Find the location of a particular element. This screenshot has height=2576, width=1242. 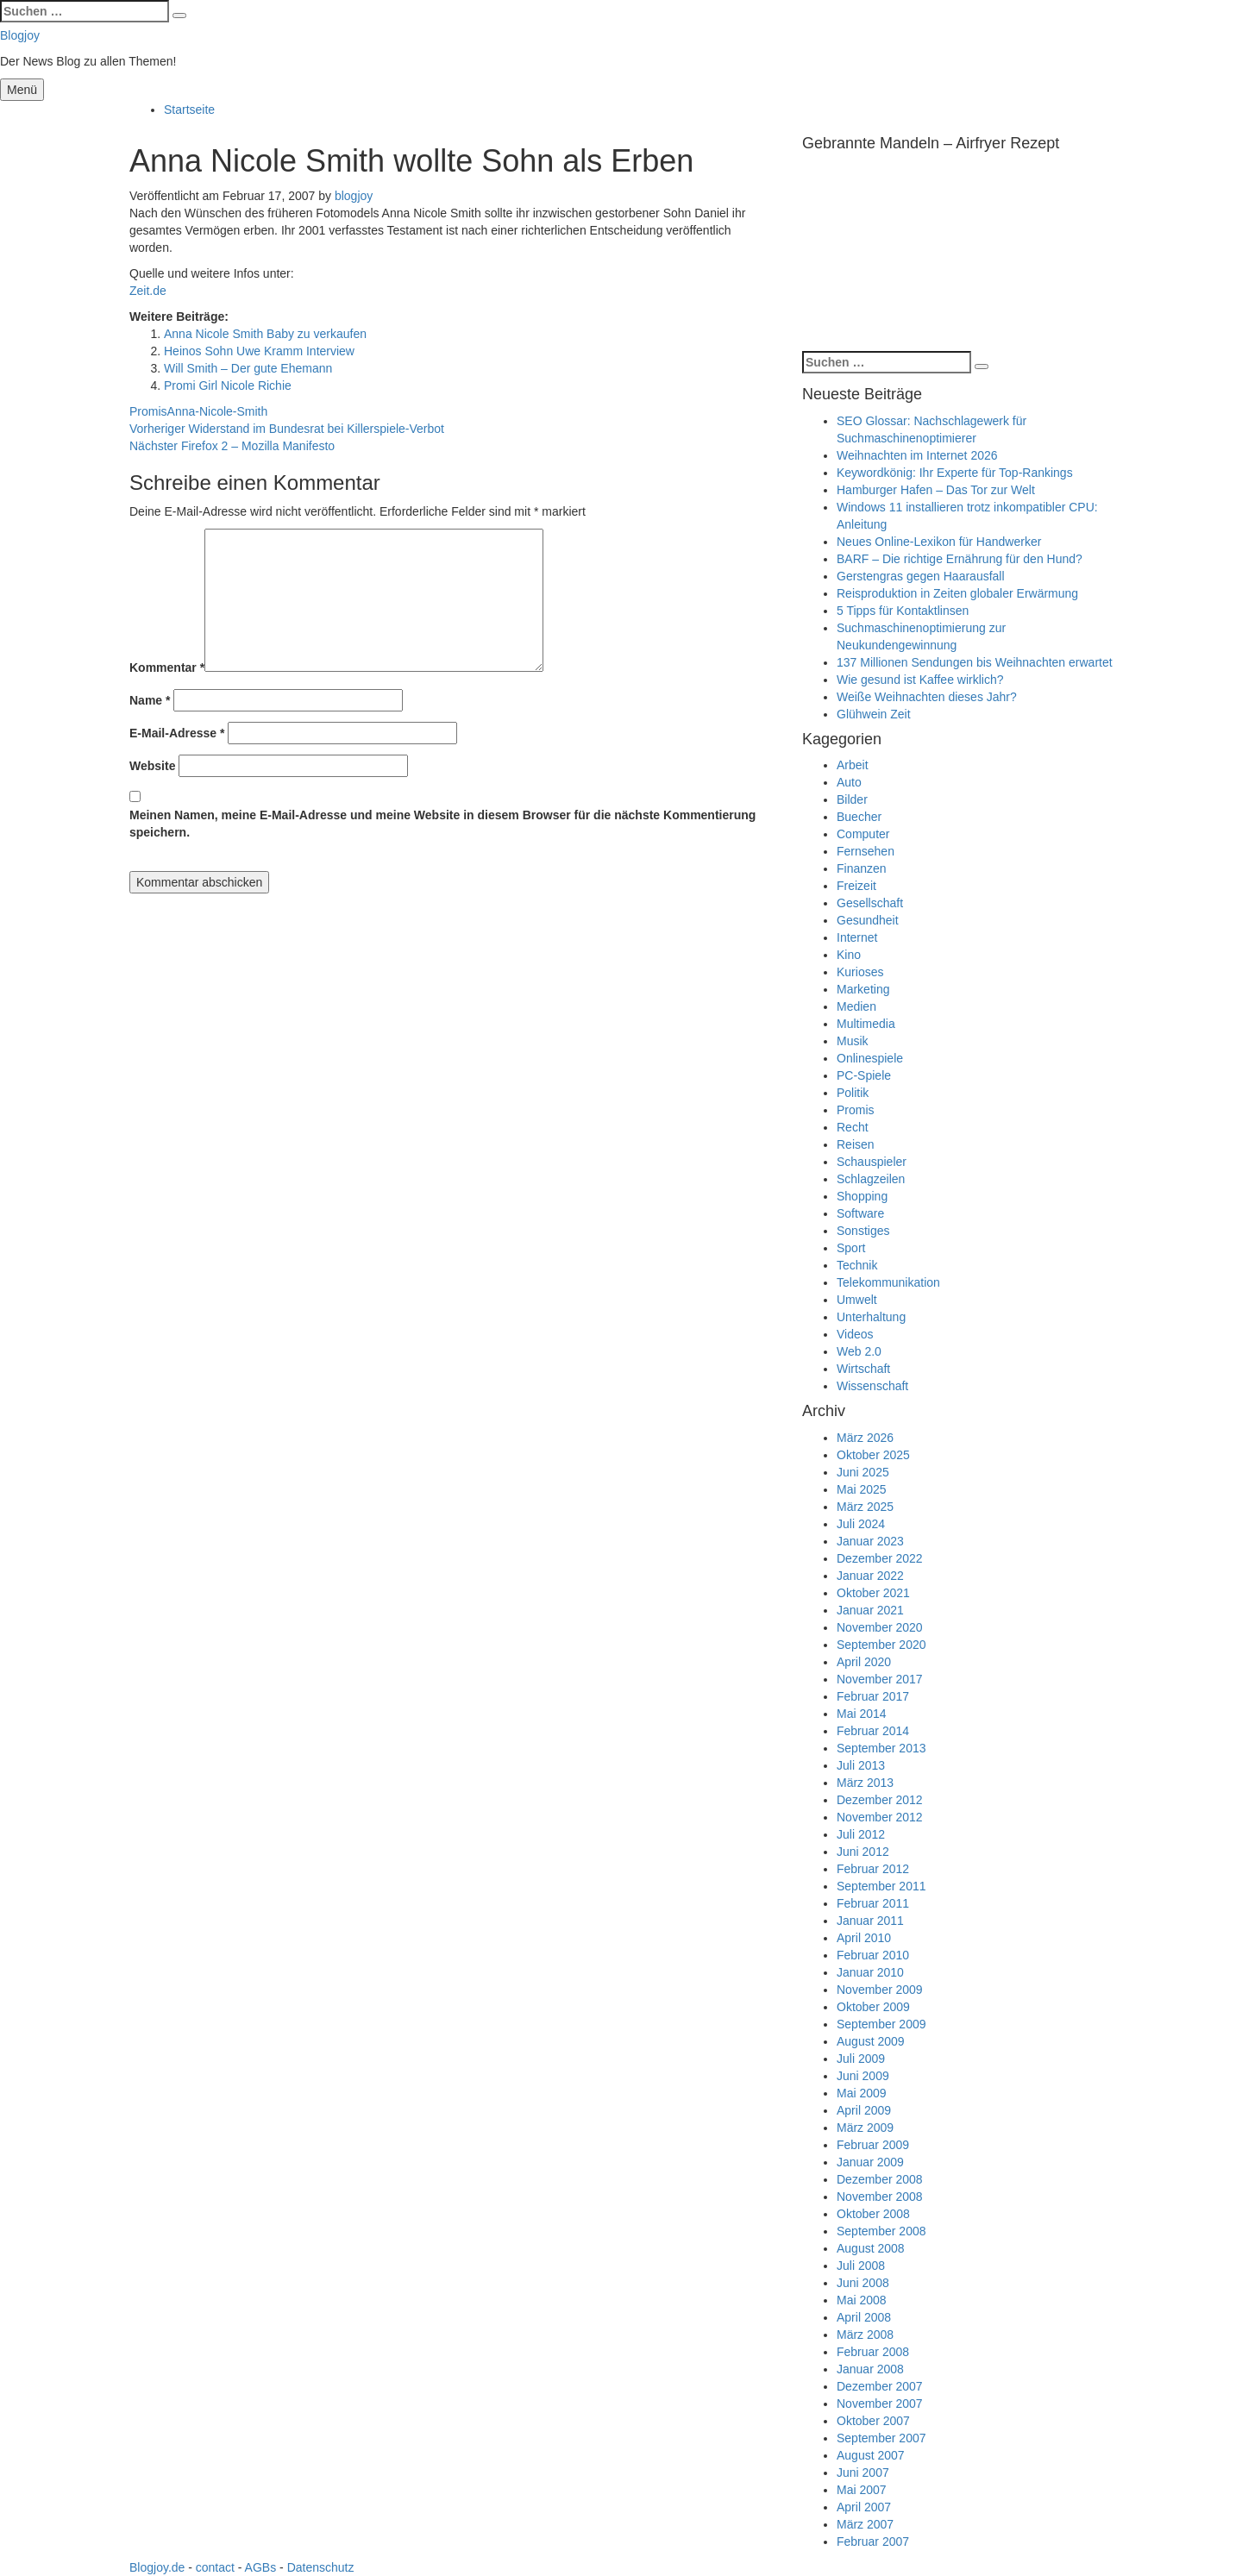

Februar 2010 is located at coordinates (873, 1955).